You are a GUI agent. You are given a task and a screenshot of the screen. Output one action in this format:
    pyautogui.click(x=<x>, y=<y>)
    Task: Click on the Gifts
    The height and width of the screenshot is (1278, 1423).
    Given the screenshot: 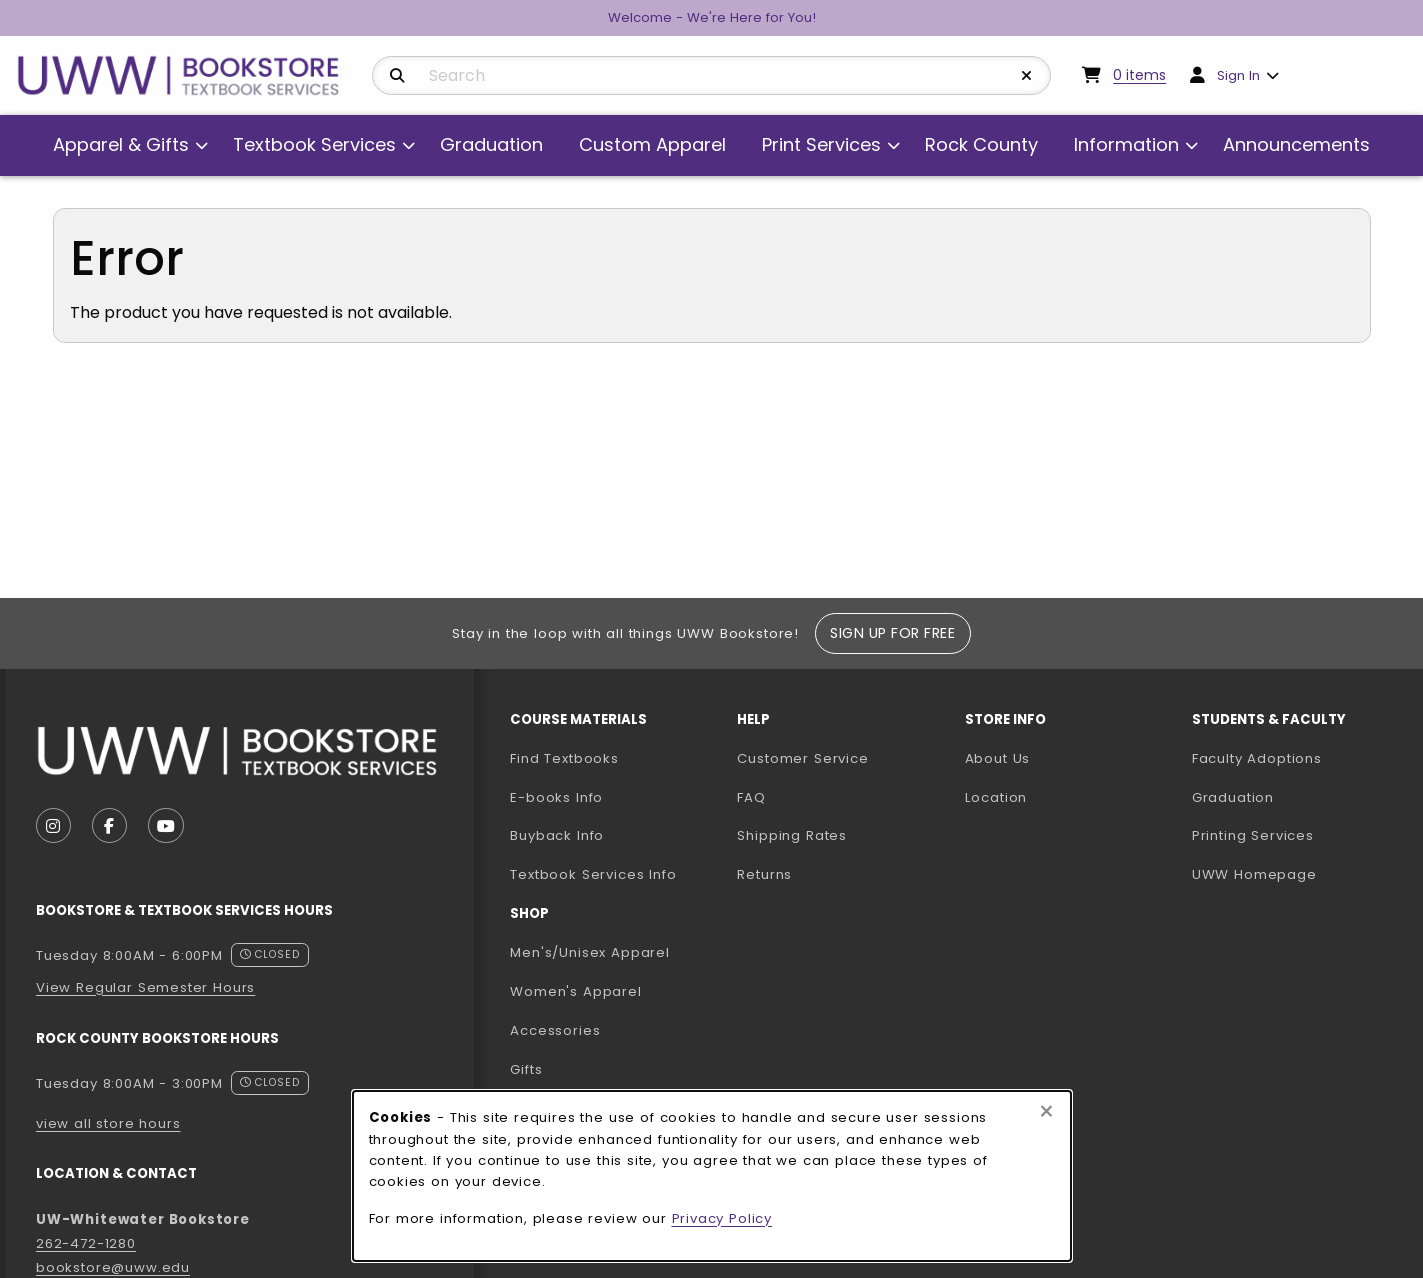 What is the action you would take?
    pyautogui.click(x=526, y=1069)
    